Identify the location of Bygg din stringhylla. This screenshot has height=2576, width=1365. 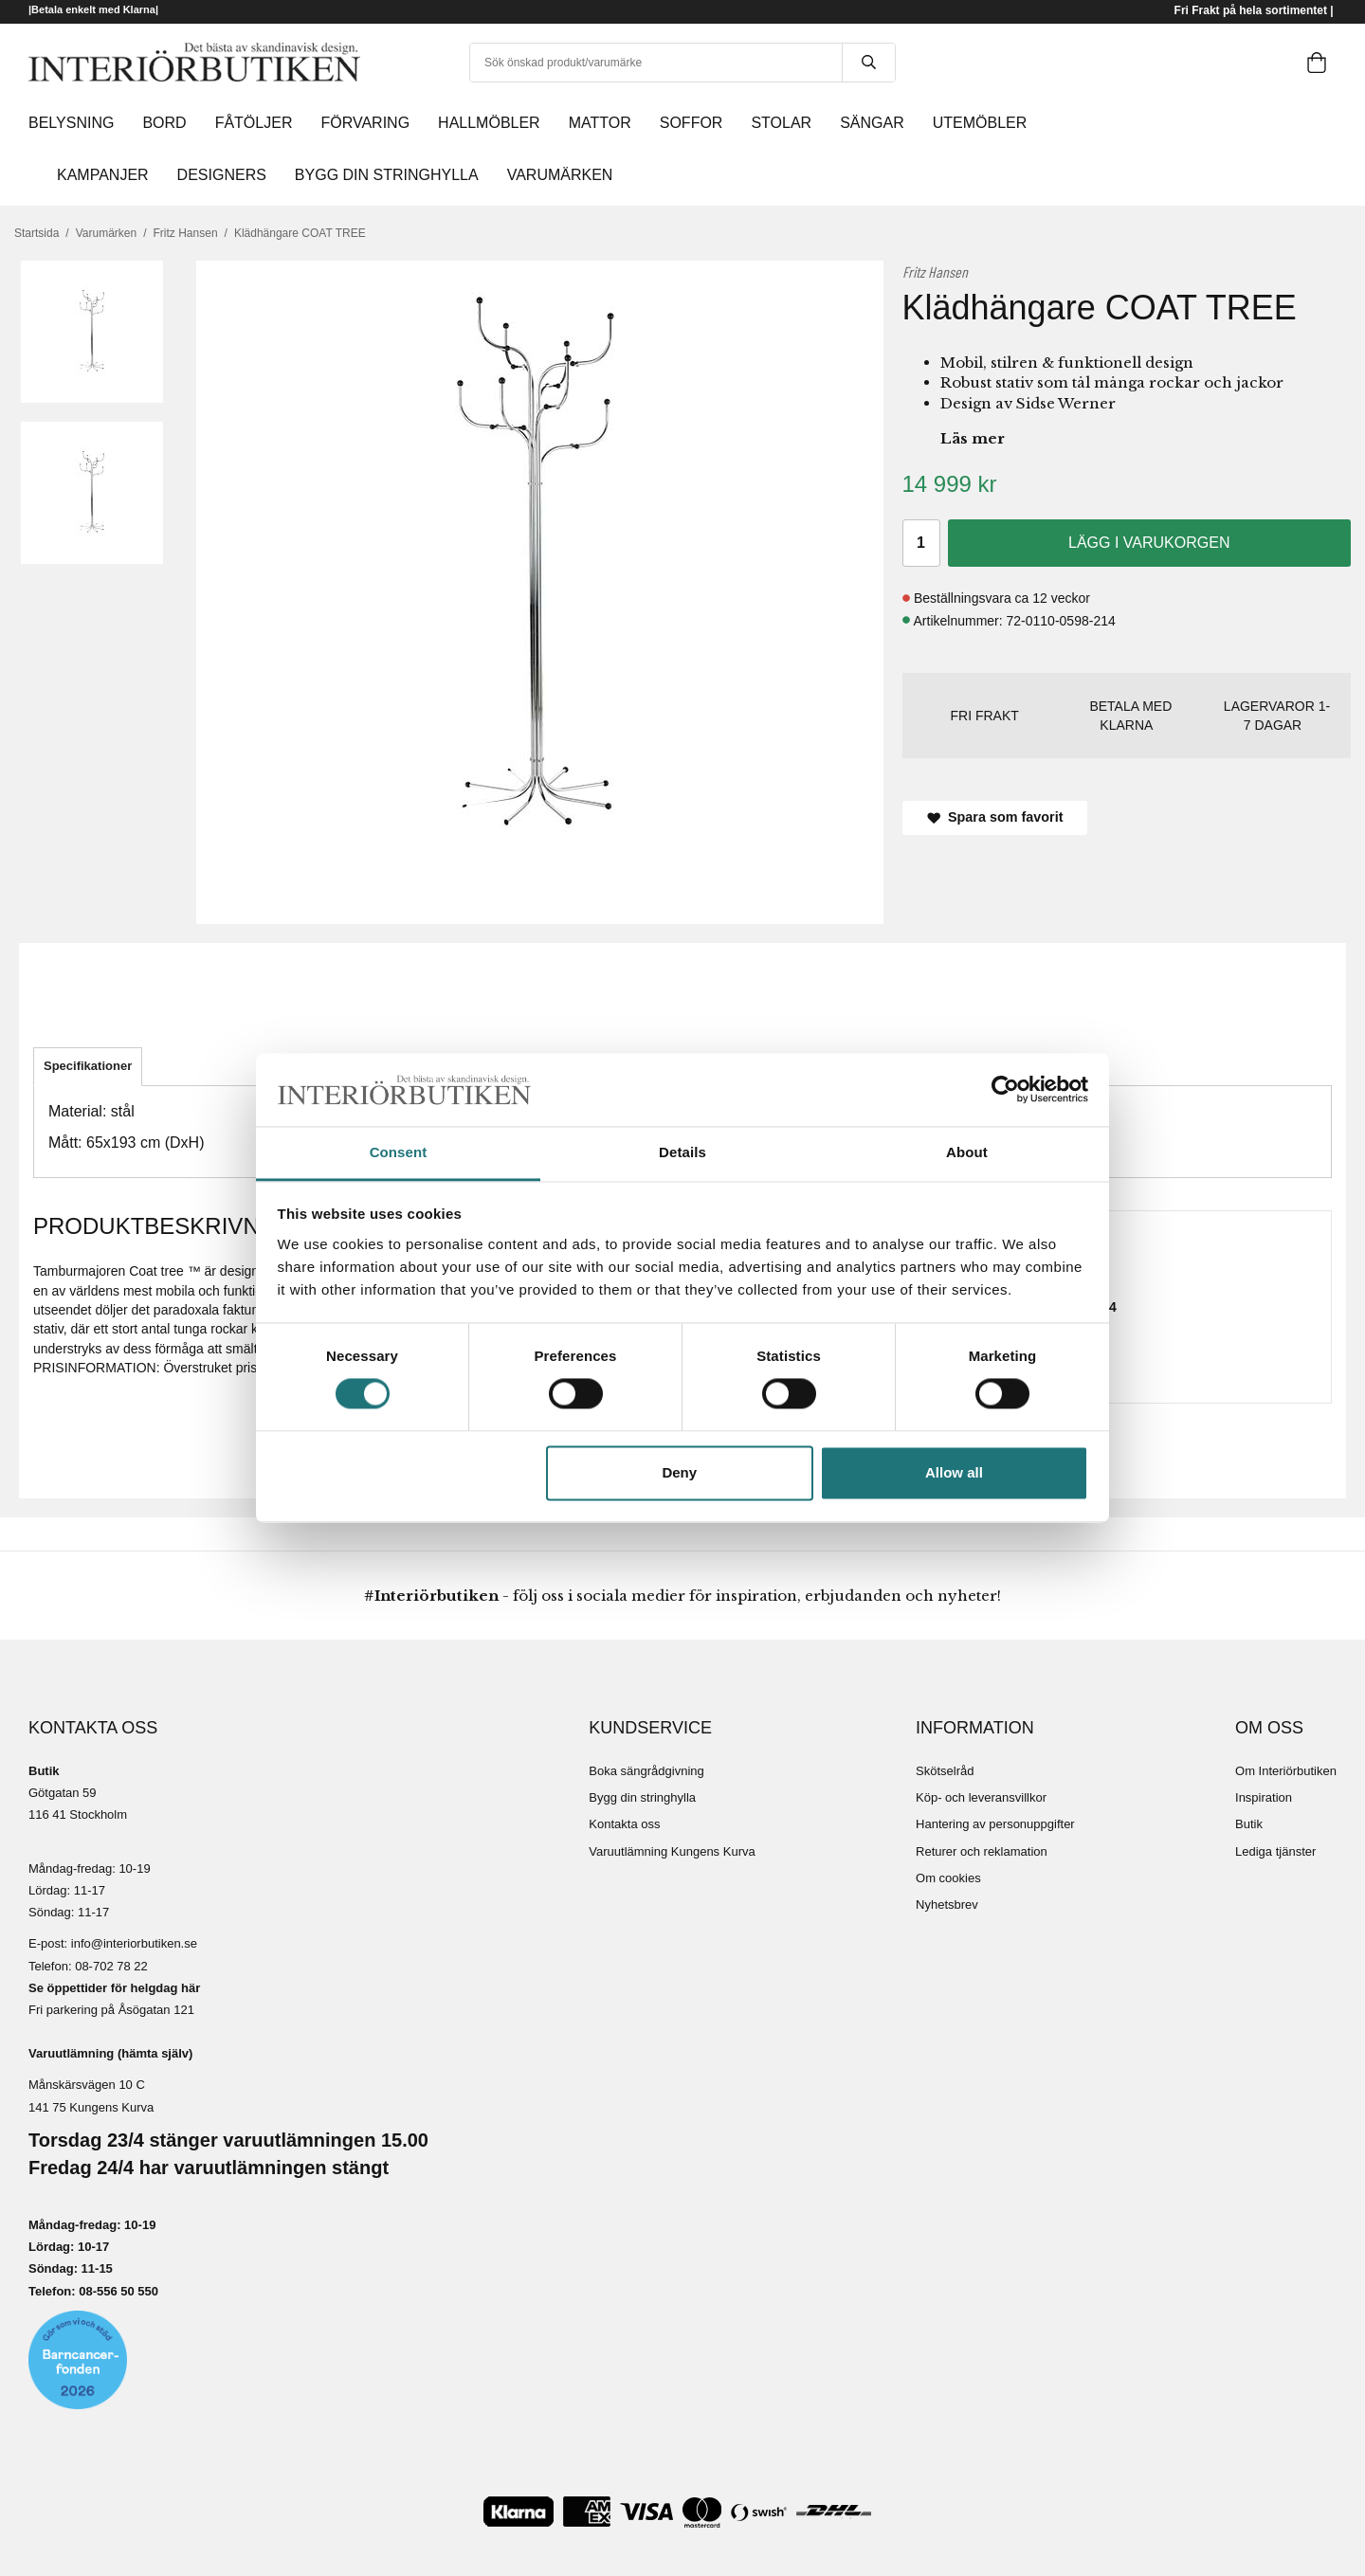
(642, 1797).